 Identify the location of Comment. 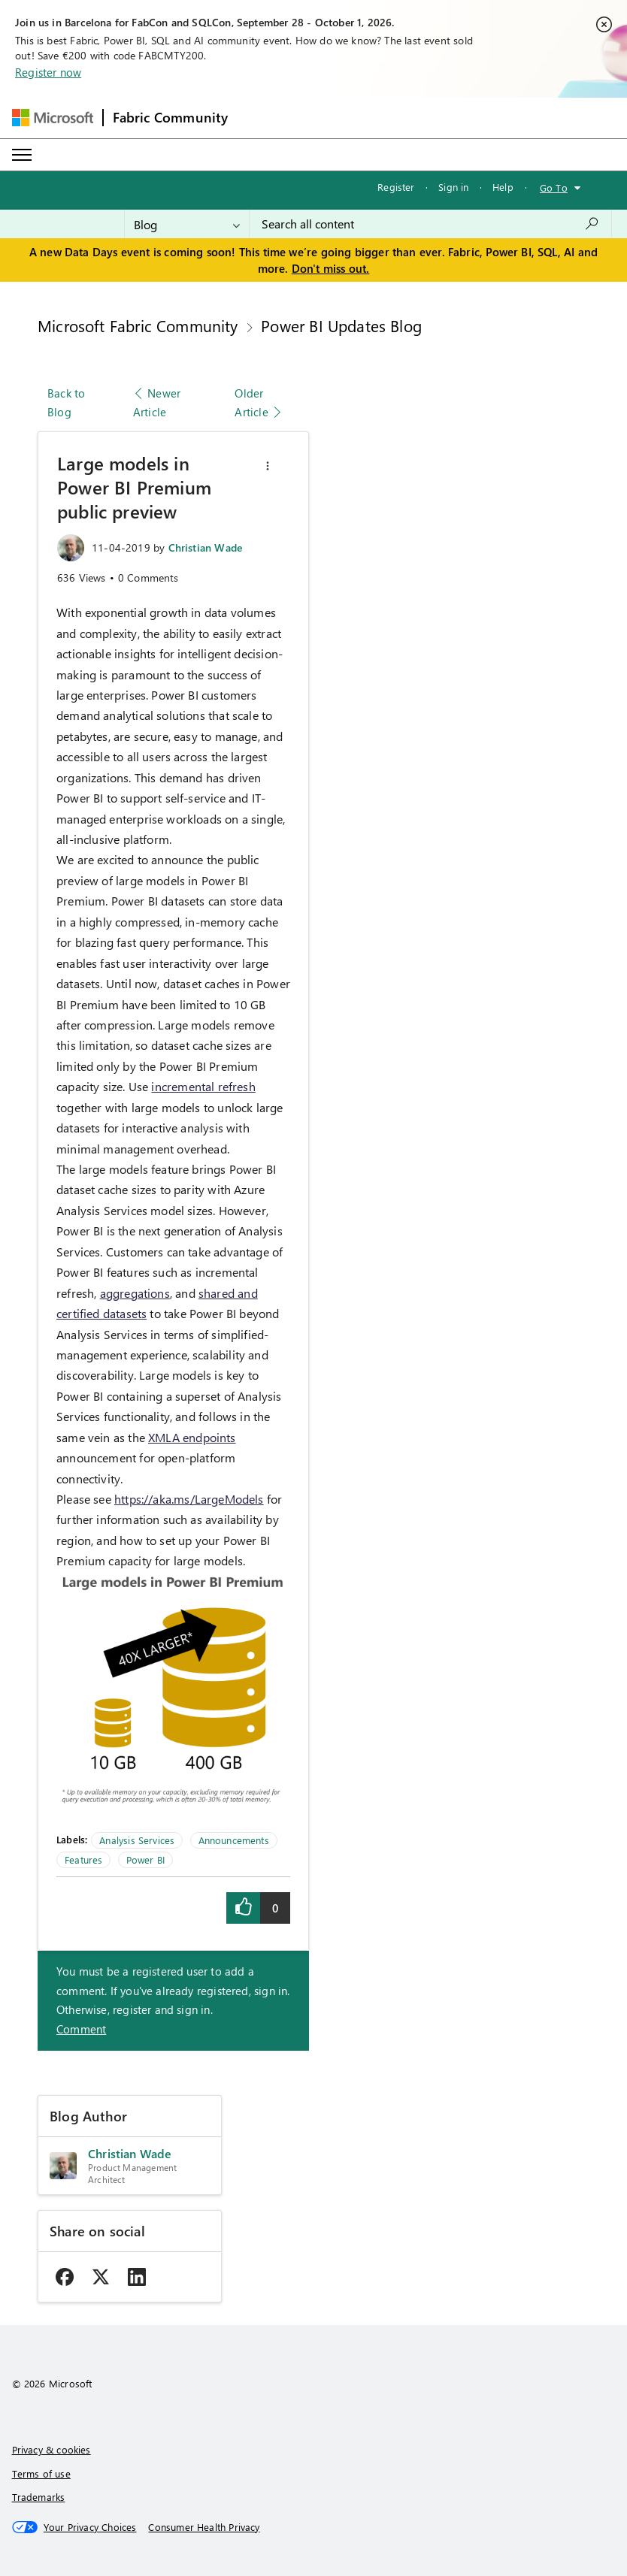
(81, 2028).